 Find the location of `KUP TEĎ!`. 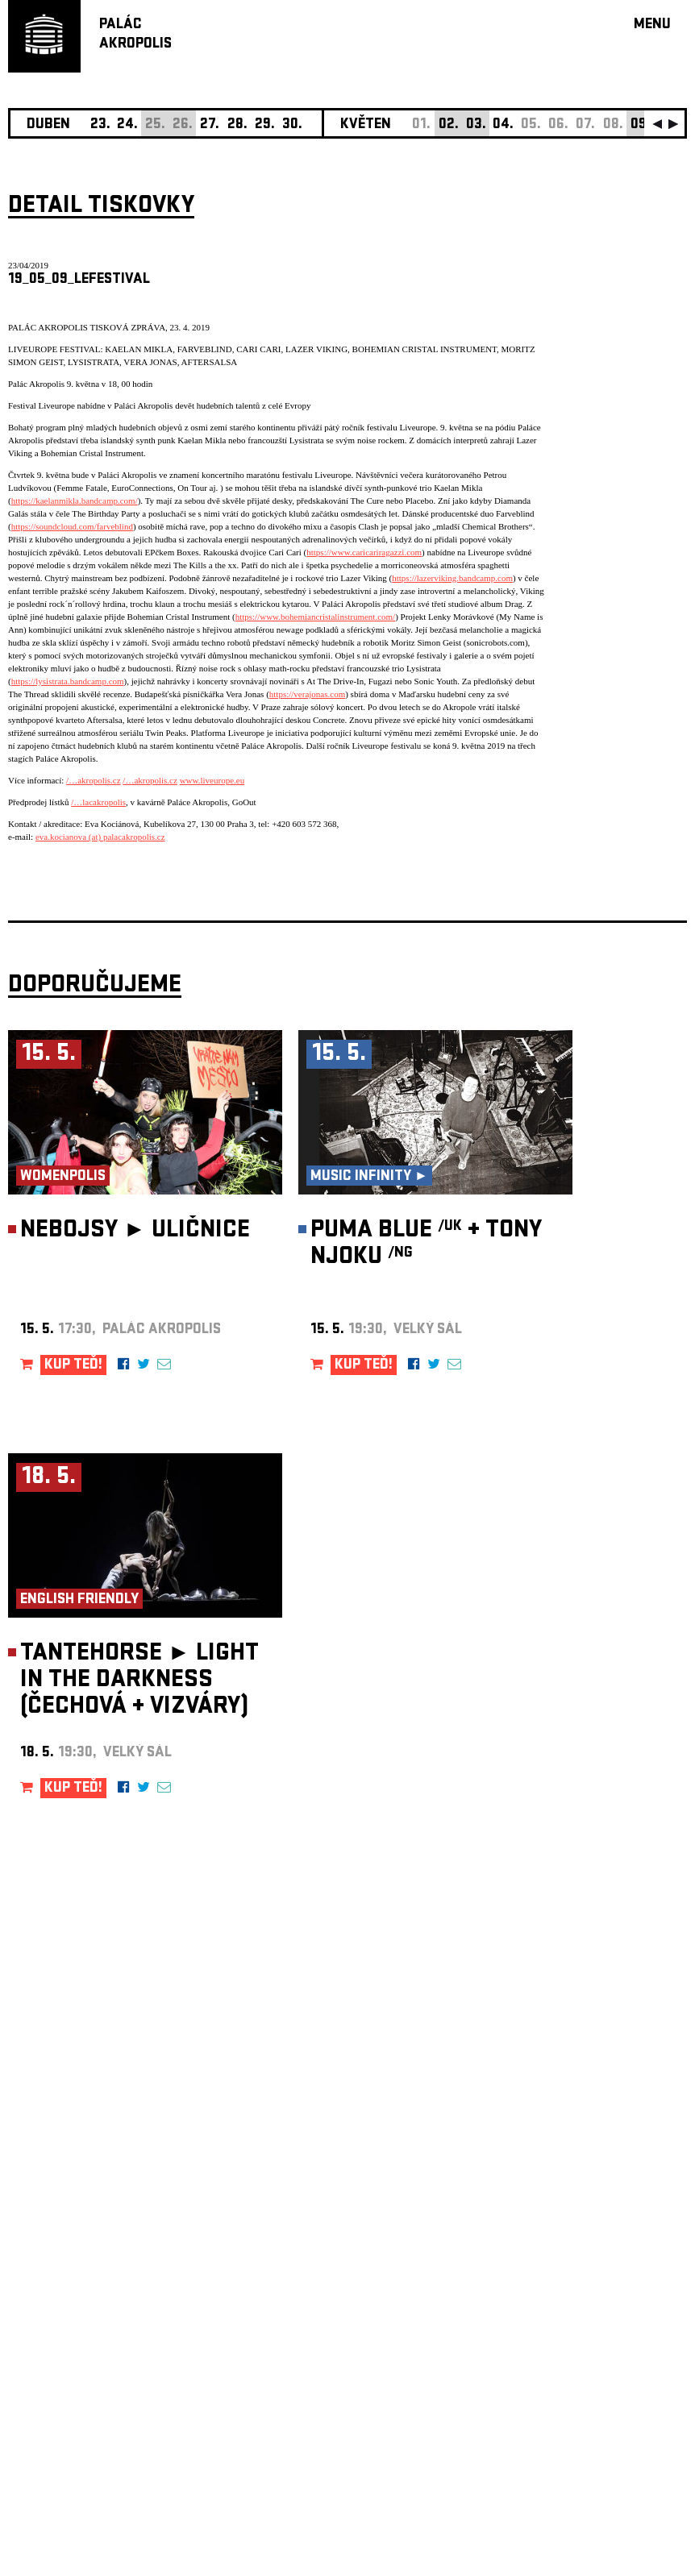

KUP TEĎ! is located at coordinates (73, 1366).